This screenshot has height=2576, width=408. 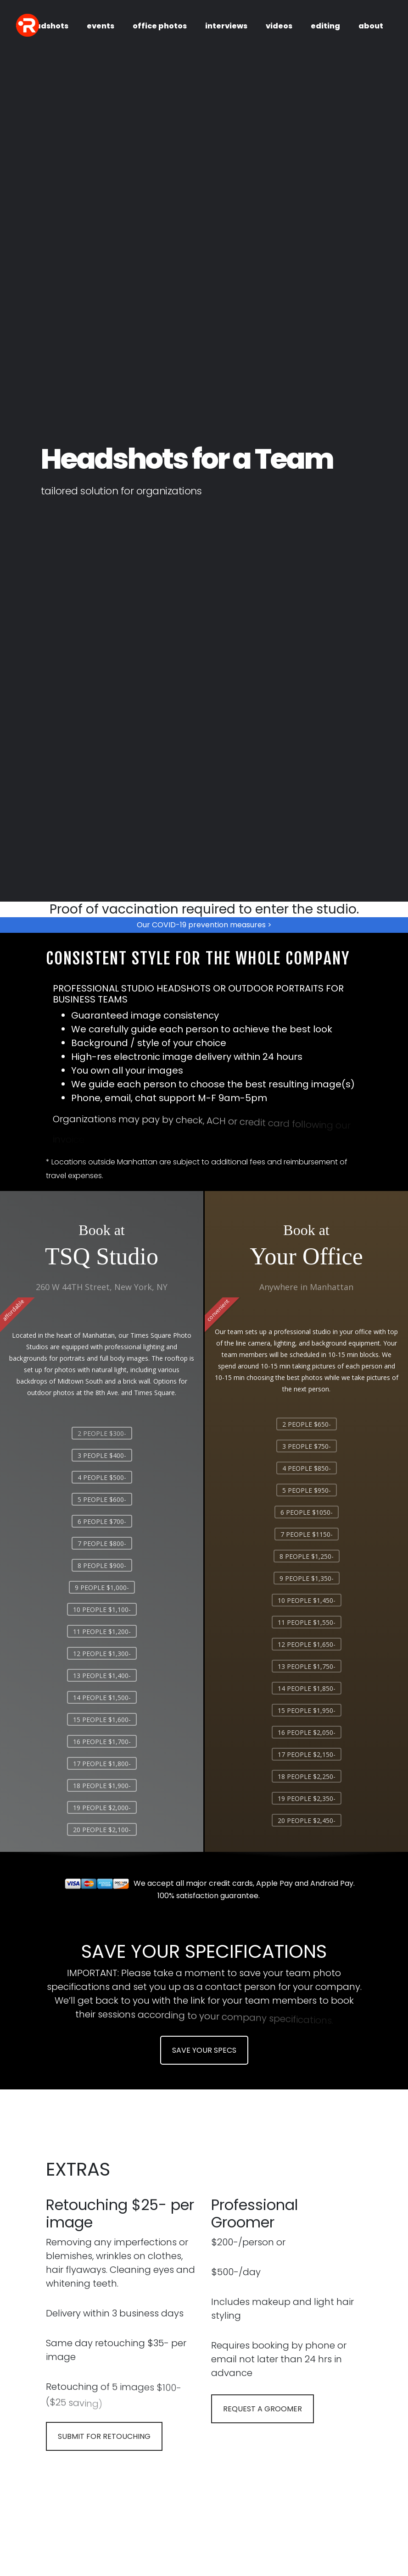 I want to click on Our COVID-19 prevention measures >, so click(x=204, y=925).